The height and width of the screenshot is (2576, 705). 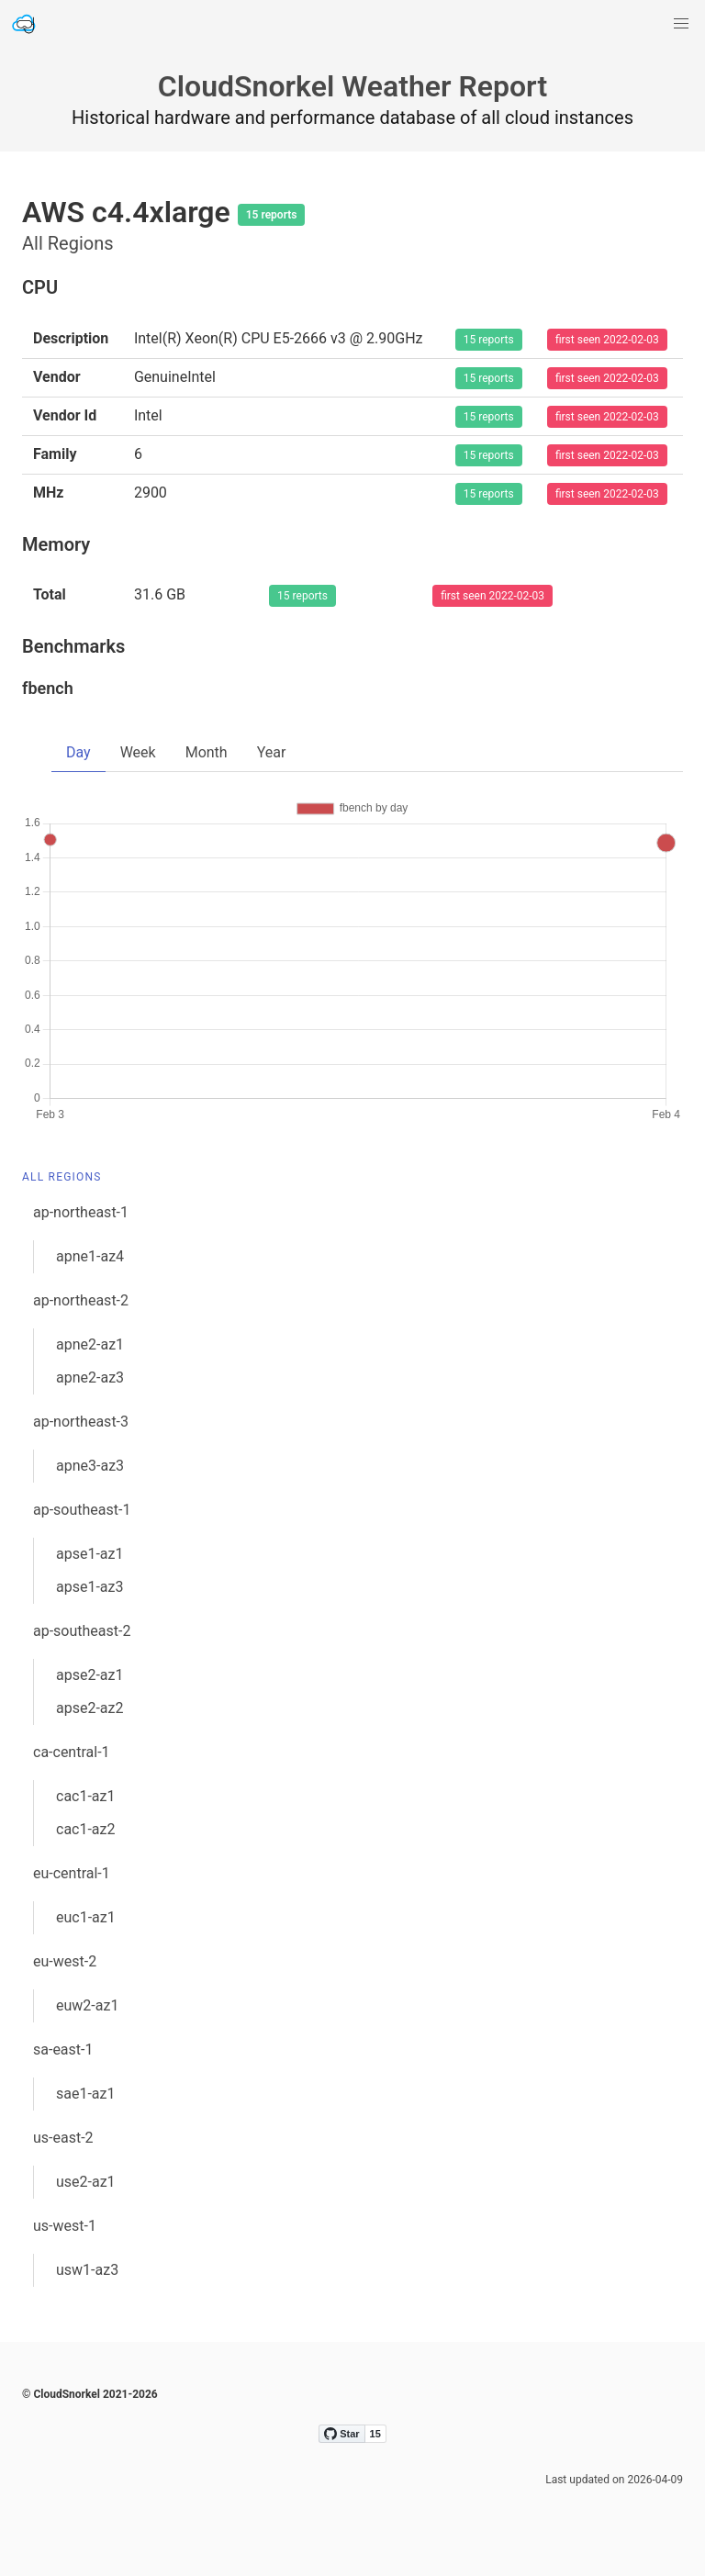 I want to click on apne1-az4, so click(x=90, y=1256).